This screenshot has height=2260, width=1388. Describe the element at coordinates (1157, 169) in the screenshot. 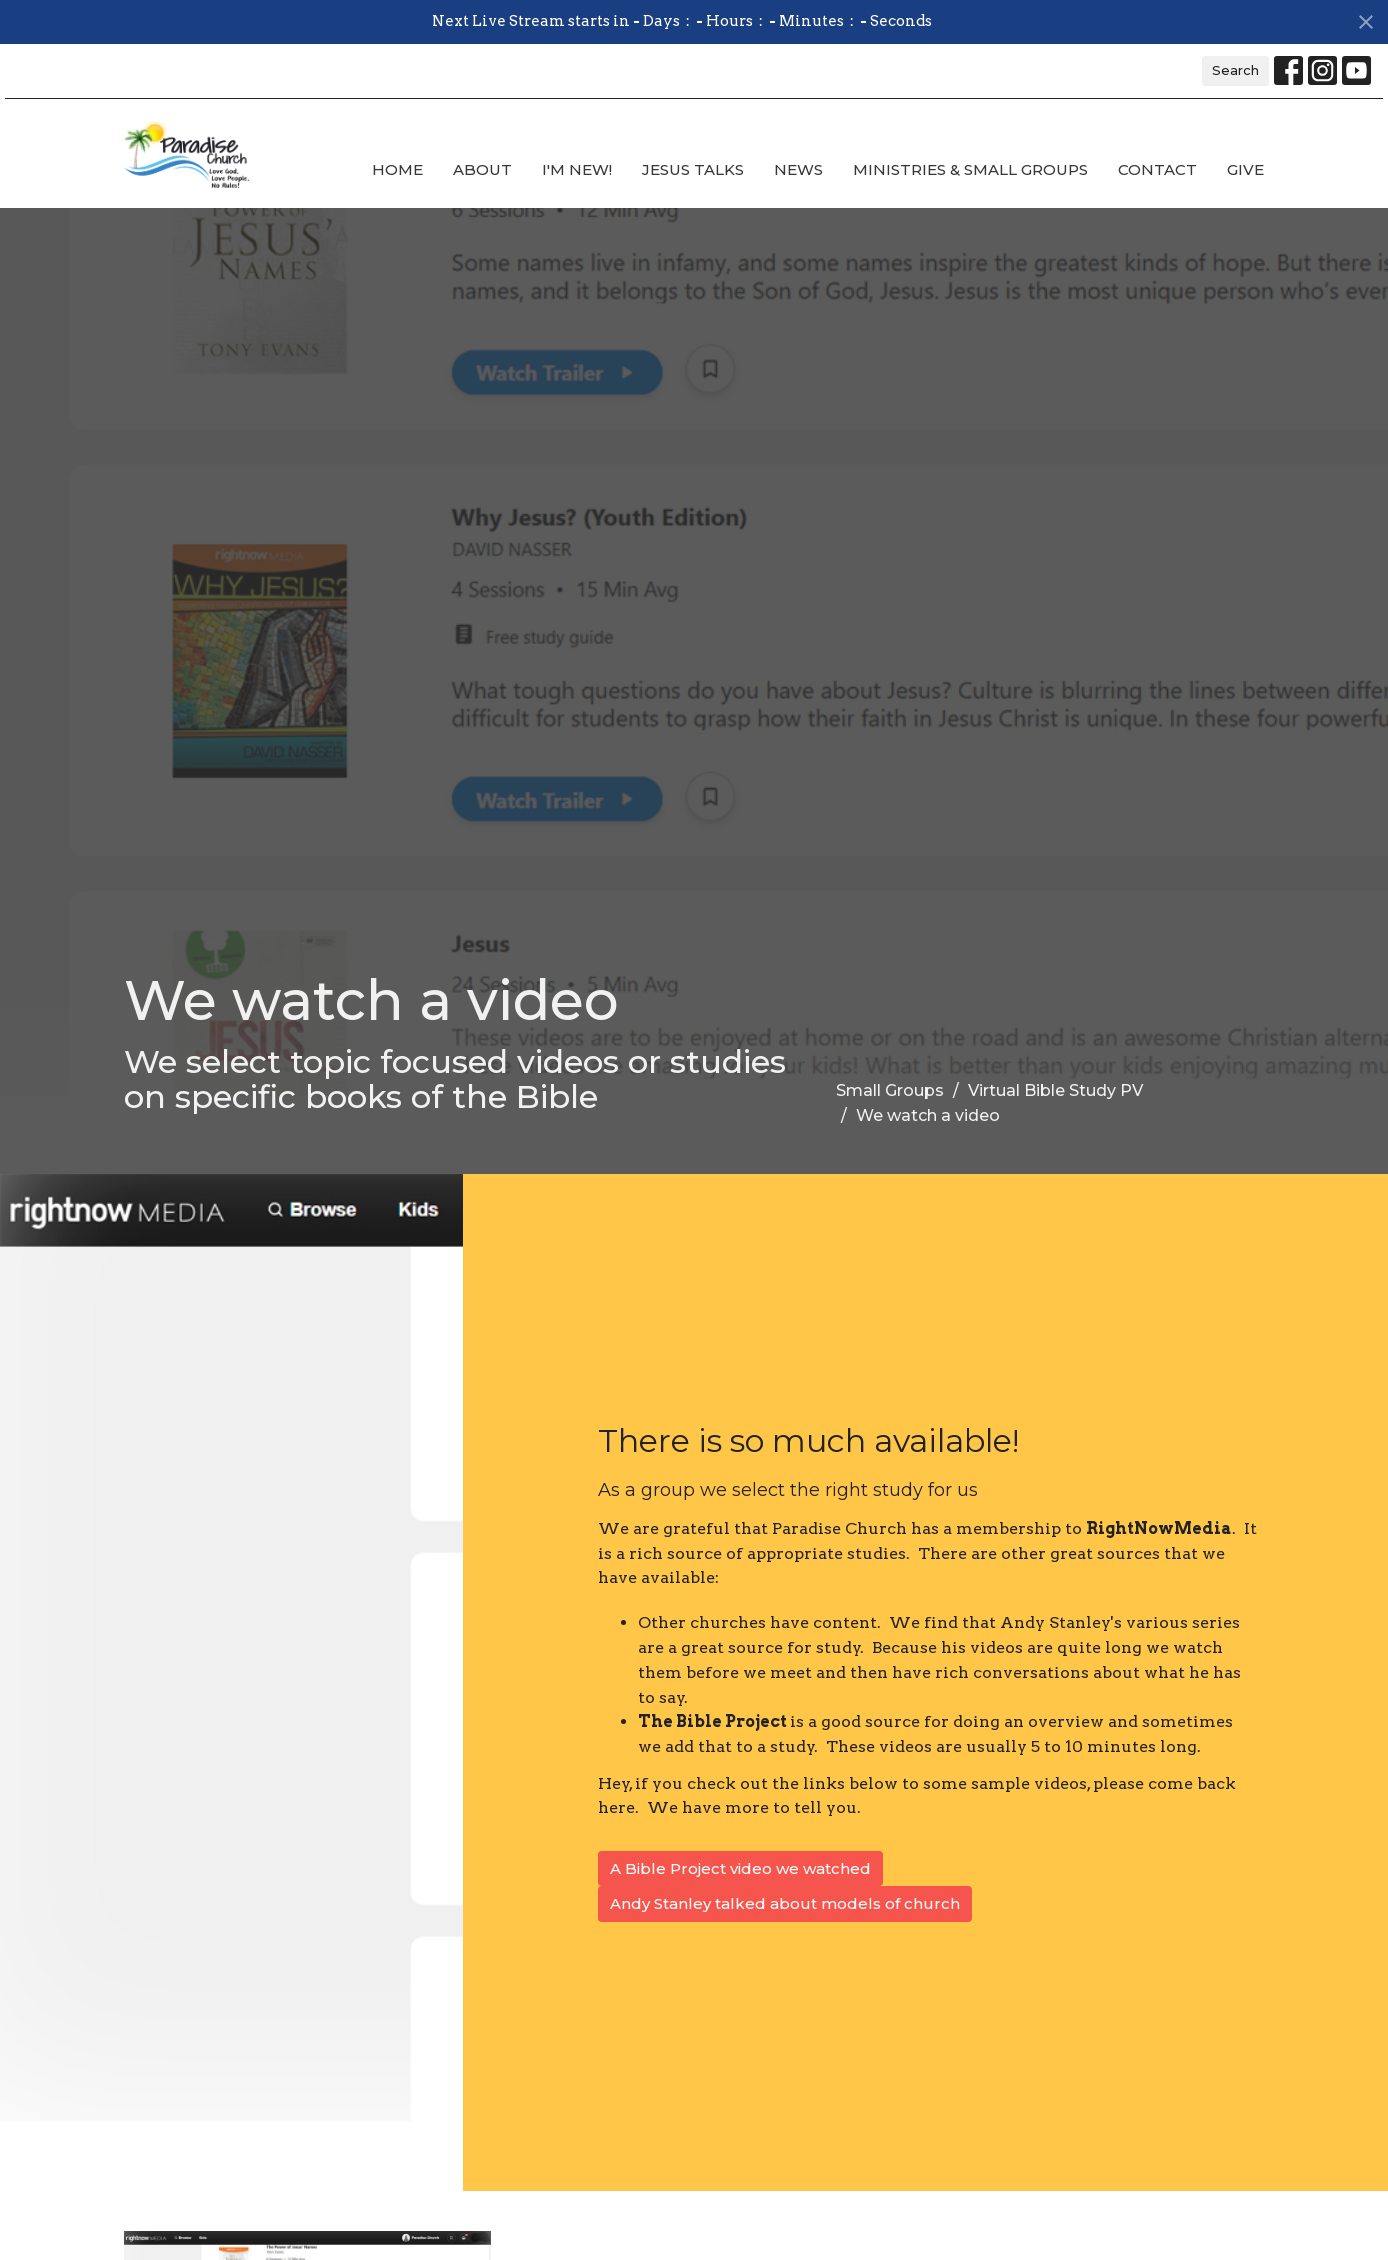

I see `Contact` at that location.